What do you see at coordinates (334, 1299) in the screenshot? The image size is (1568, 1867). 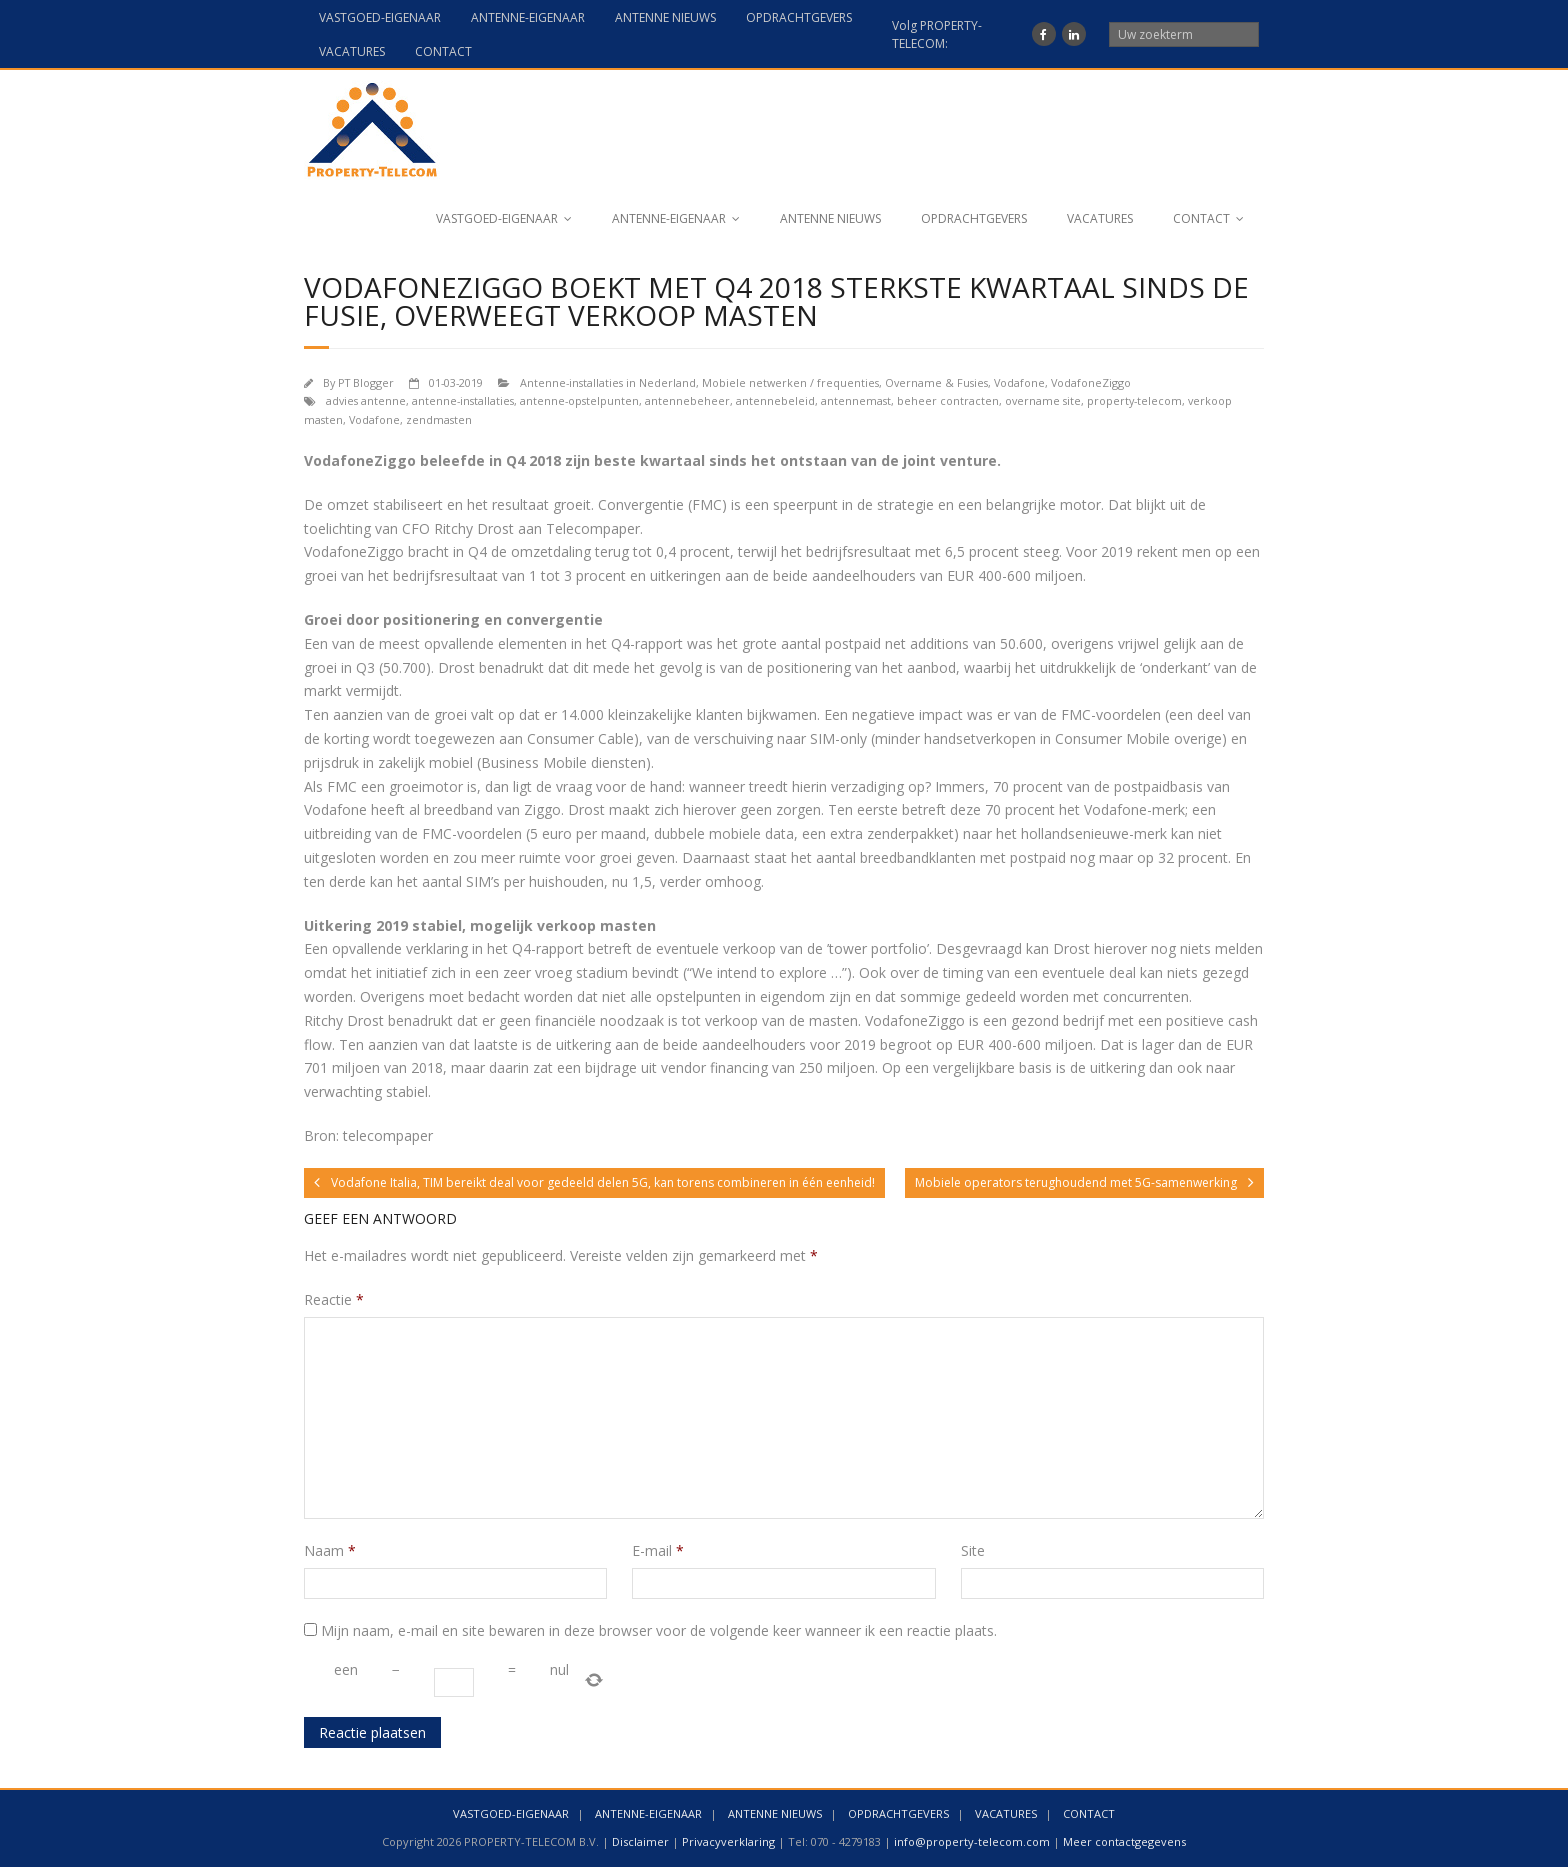 I see `Reactie` at bounding box center [334, 1299].